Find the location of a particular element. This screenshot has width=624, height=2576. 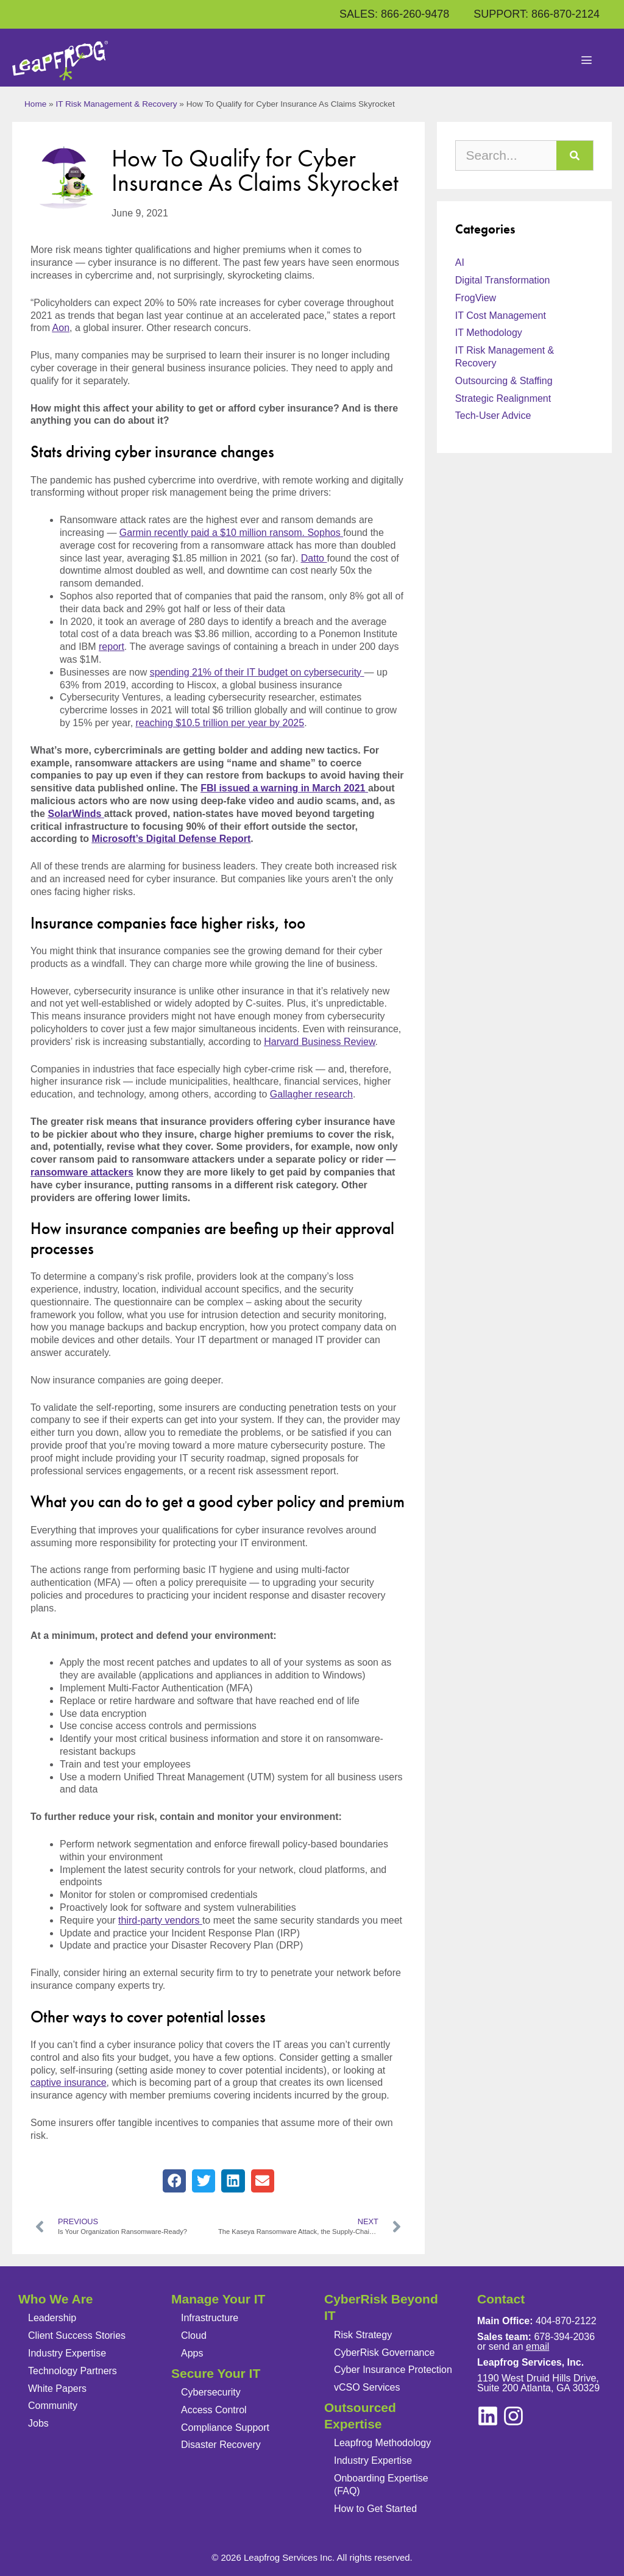

Strategic Realignment is located at coordinates (503, 398).